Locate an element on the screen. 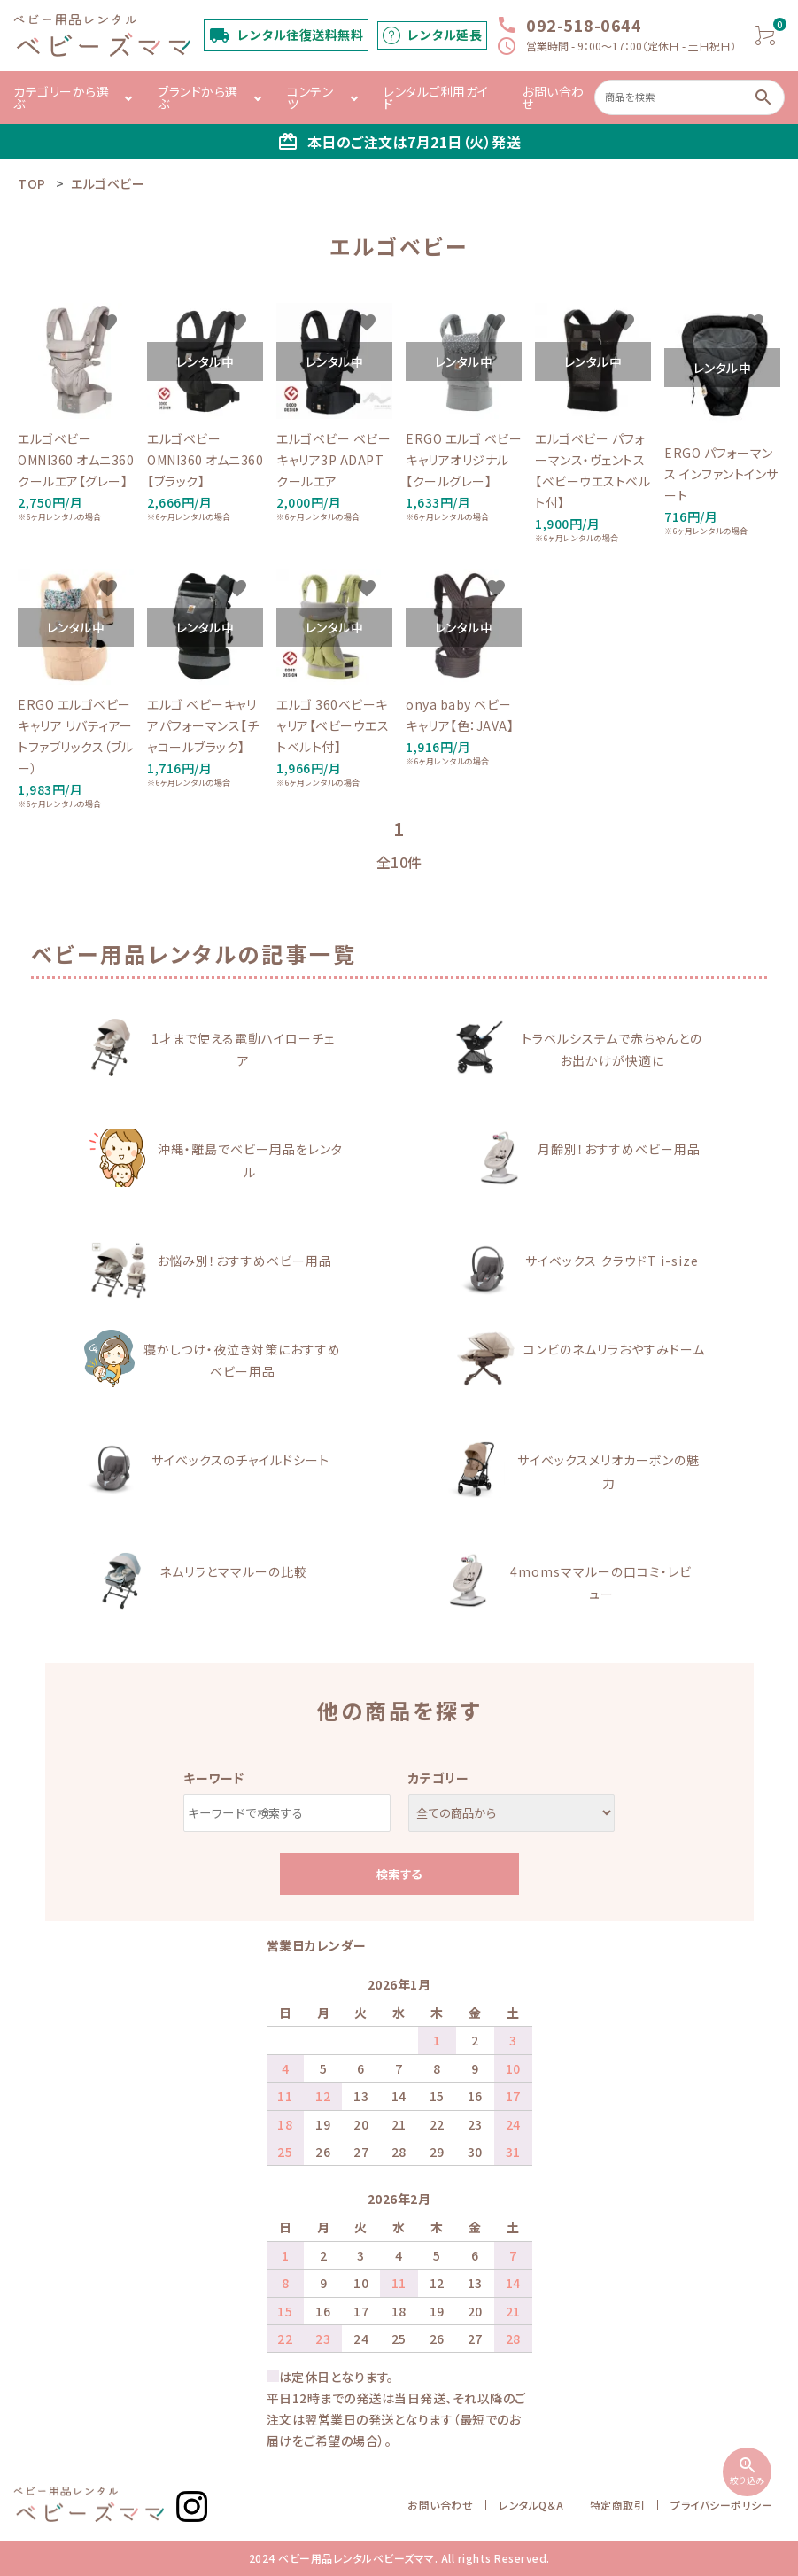  コンビのネムリラおやすみドーム is located at coordinates (614, 1349).